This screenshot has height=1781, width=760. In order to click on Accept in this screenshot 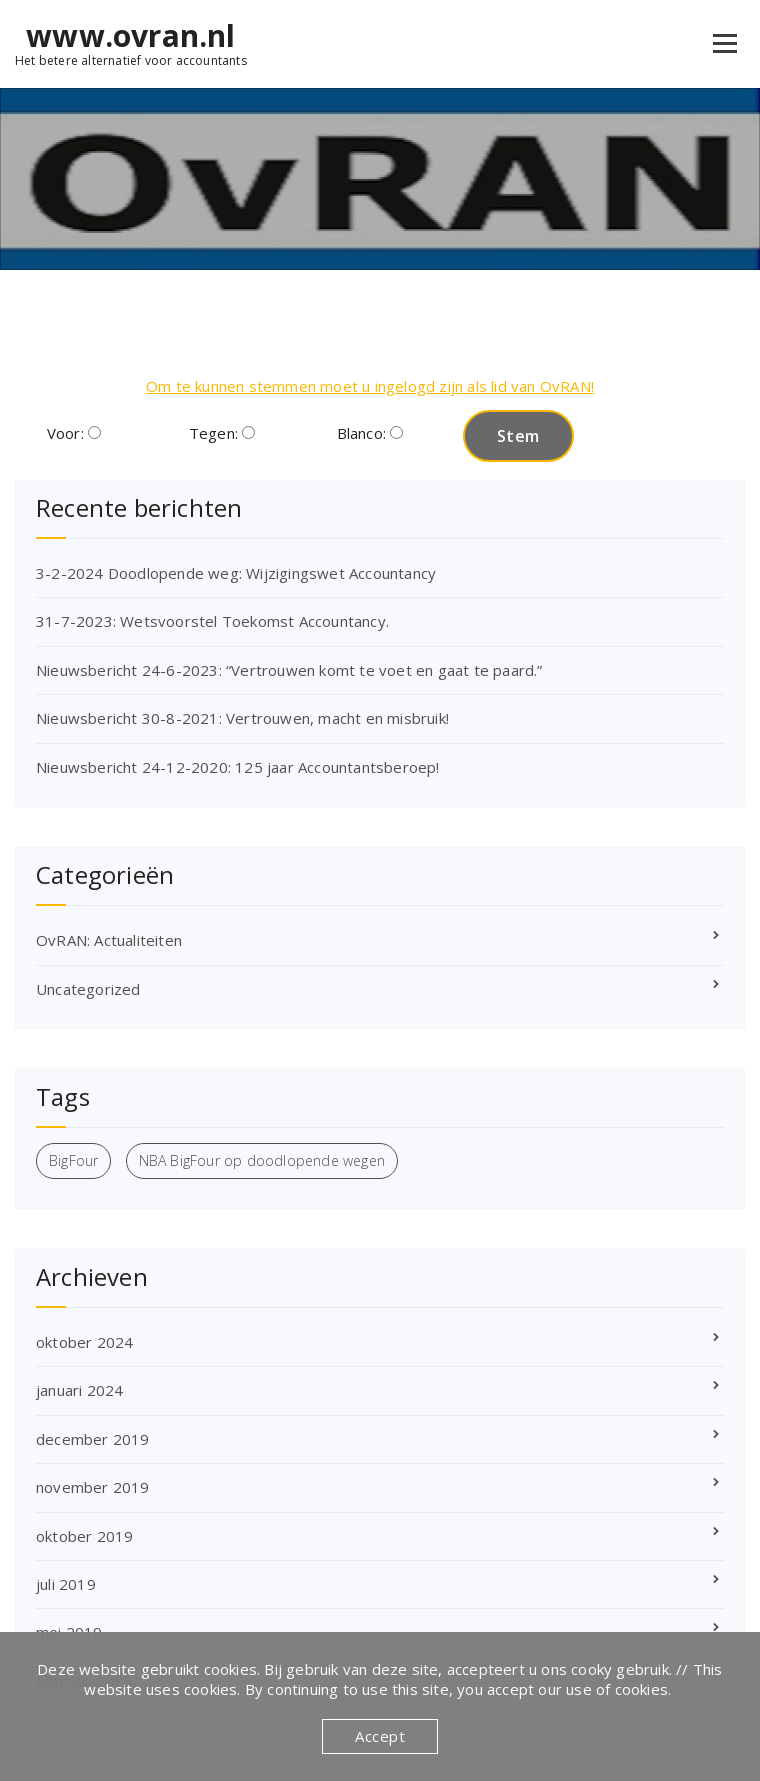, I will do `click(380, 1736)`.